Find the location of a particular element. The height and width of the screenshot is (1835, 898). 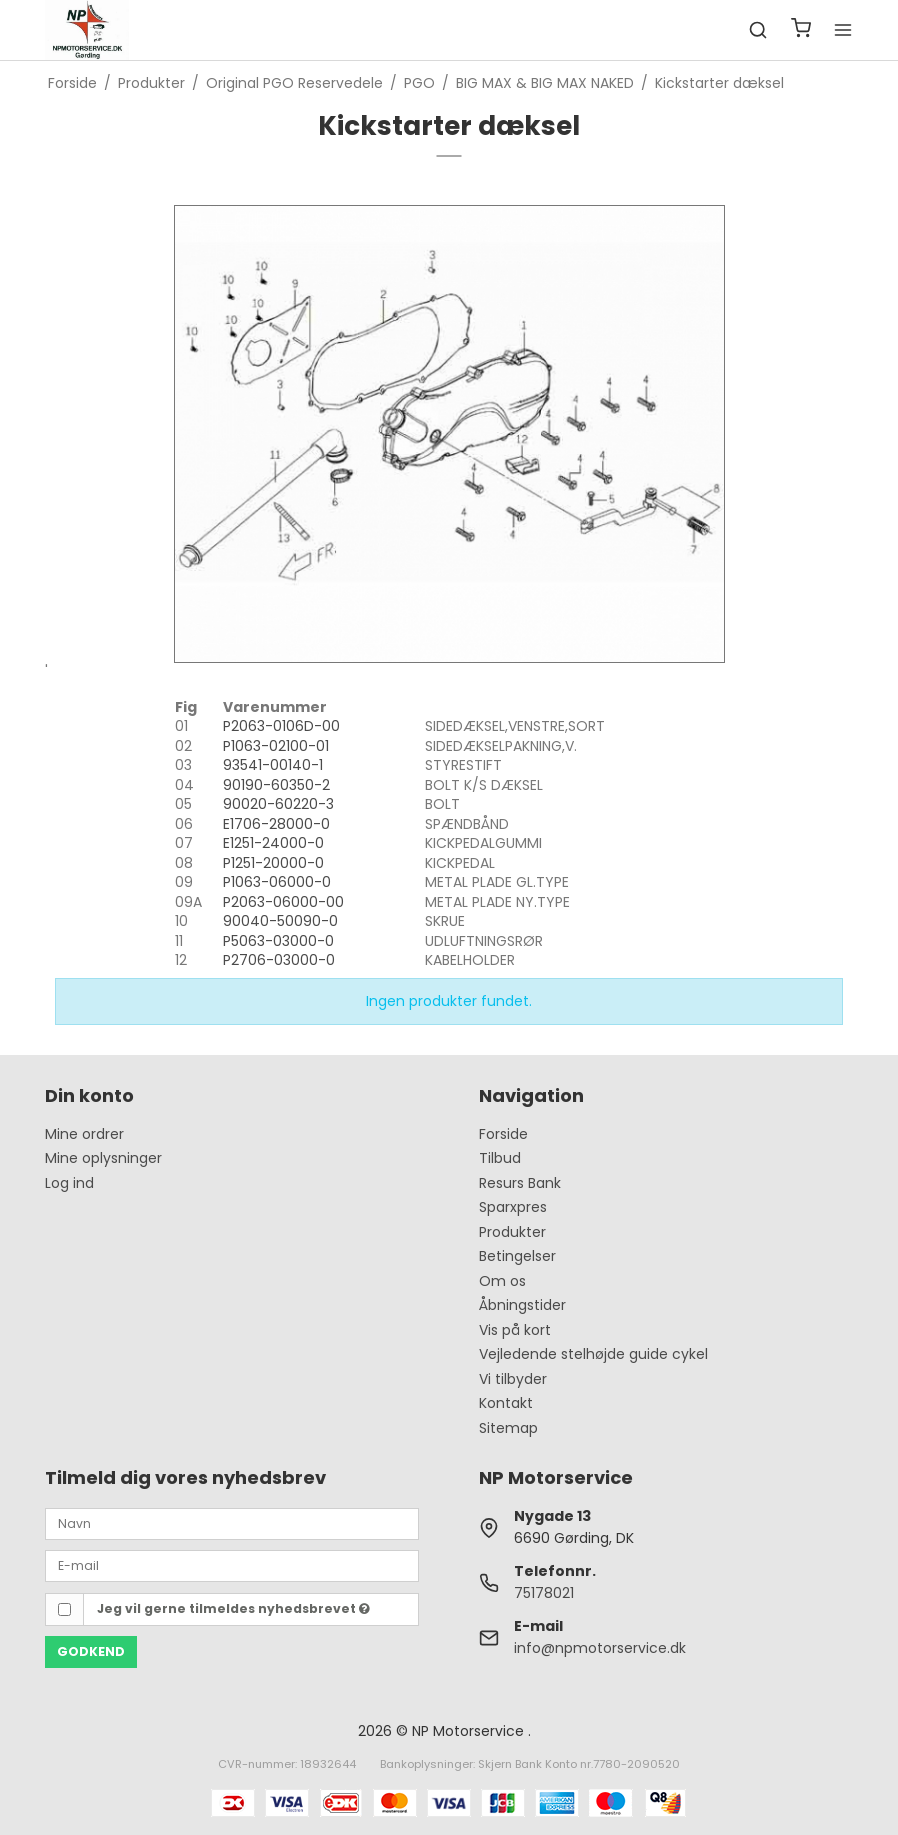

Log ind is located at coordinates (69, 1183).